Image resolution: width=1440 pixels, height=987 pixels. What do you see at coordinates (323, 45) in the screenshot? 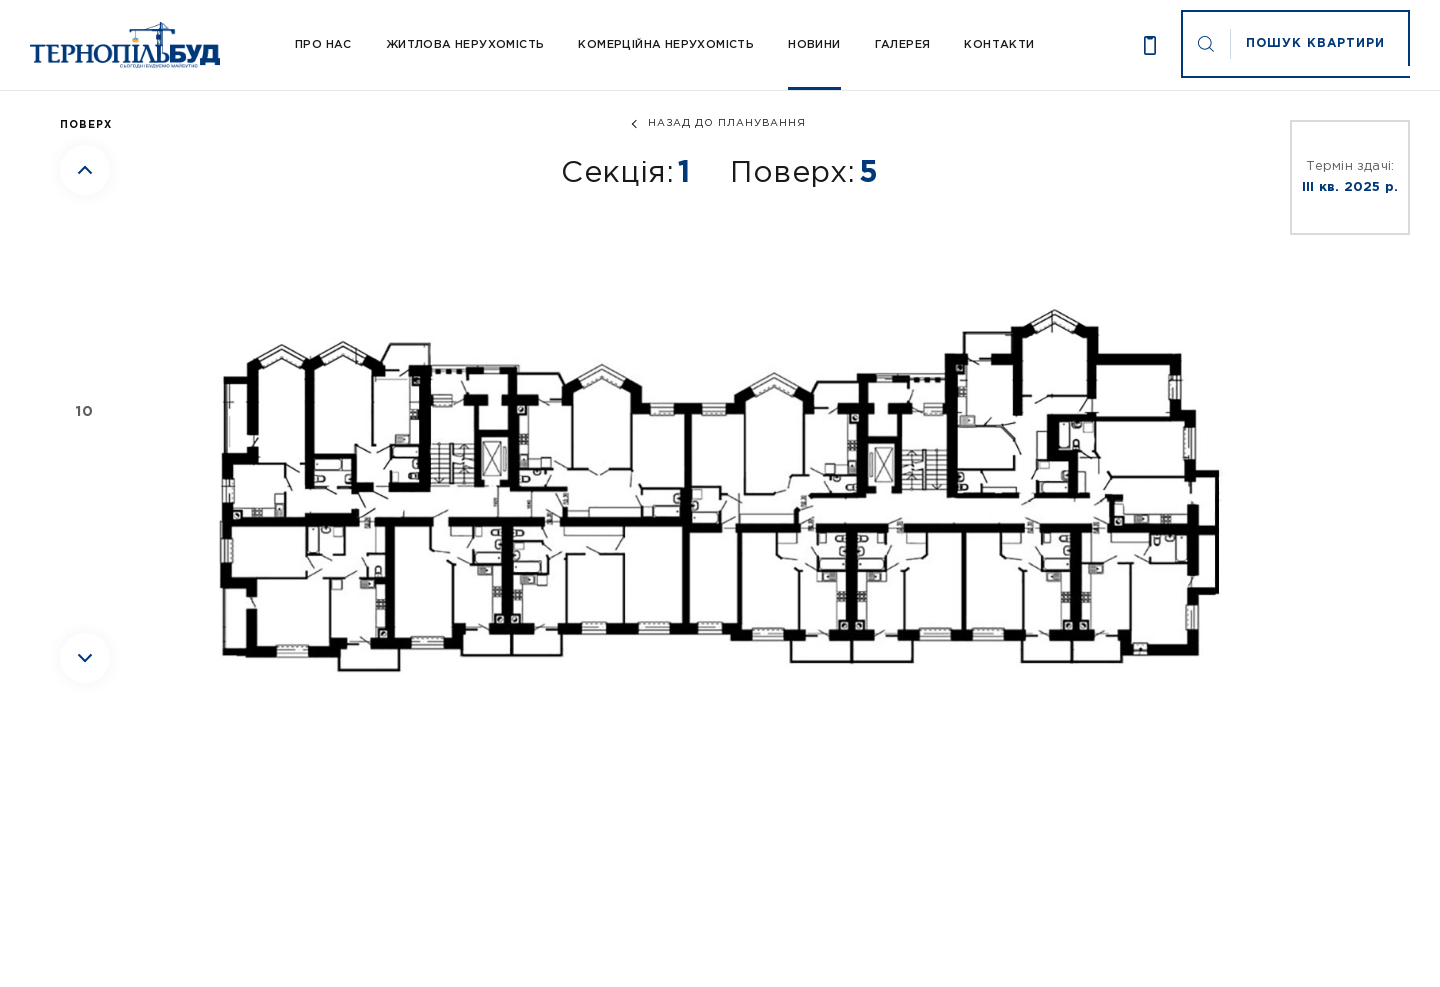
I see `Про Нас` at bounding box center [323, 45].